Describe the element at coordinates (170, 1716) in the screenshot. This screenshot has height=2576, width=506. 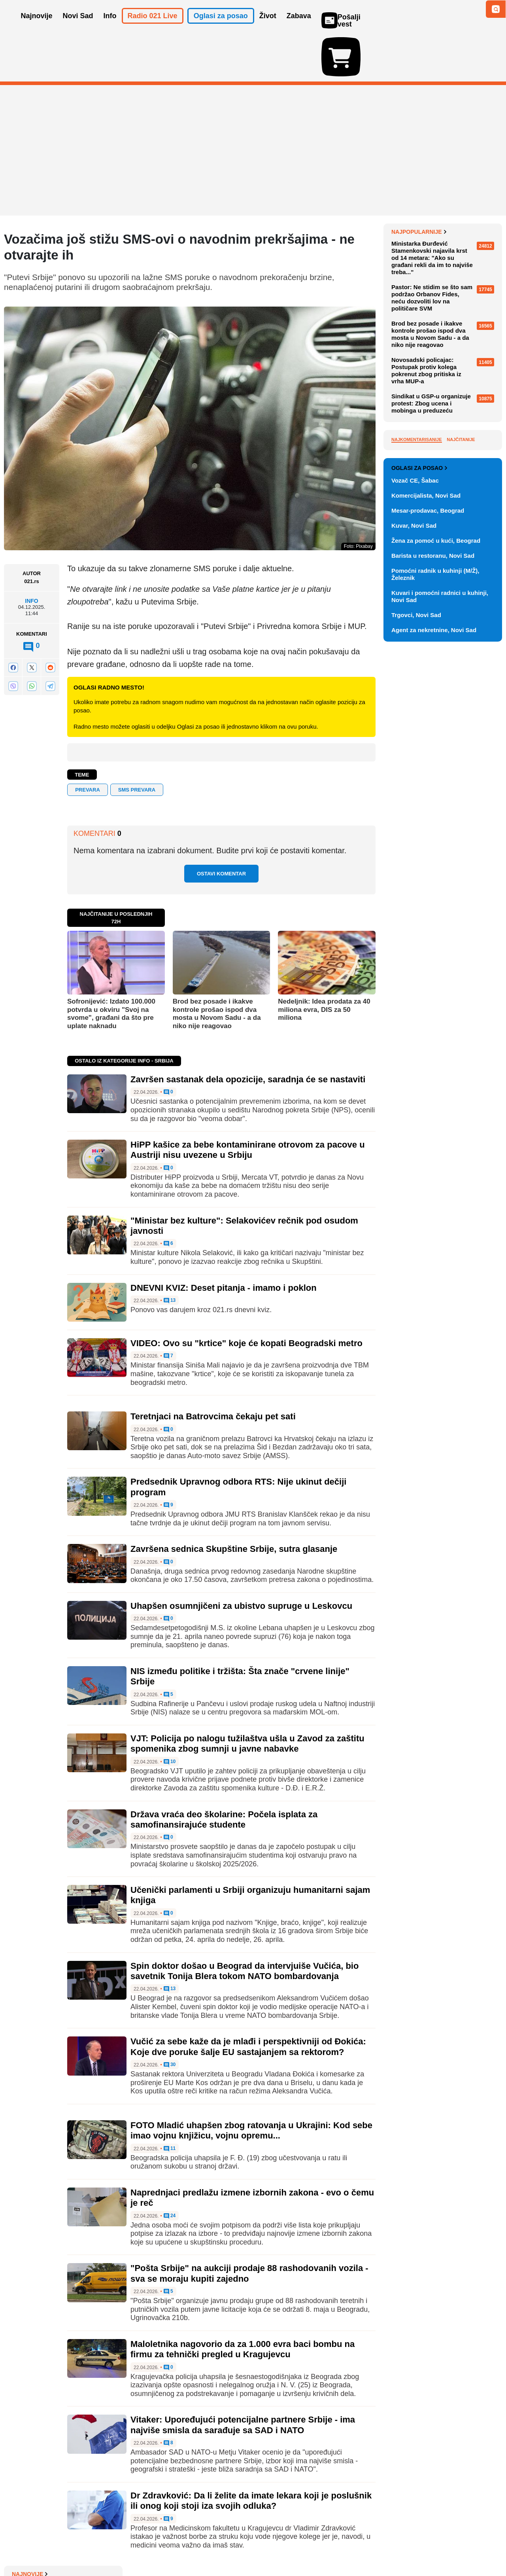
I see `10` at that location.